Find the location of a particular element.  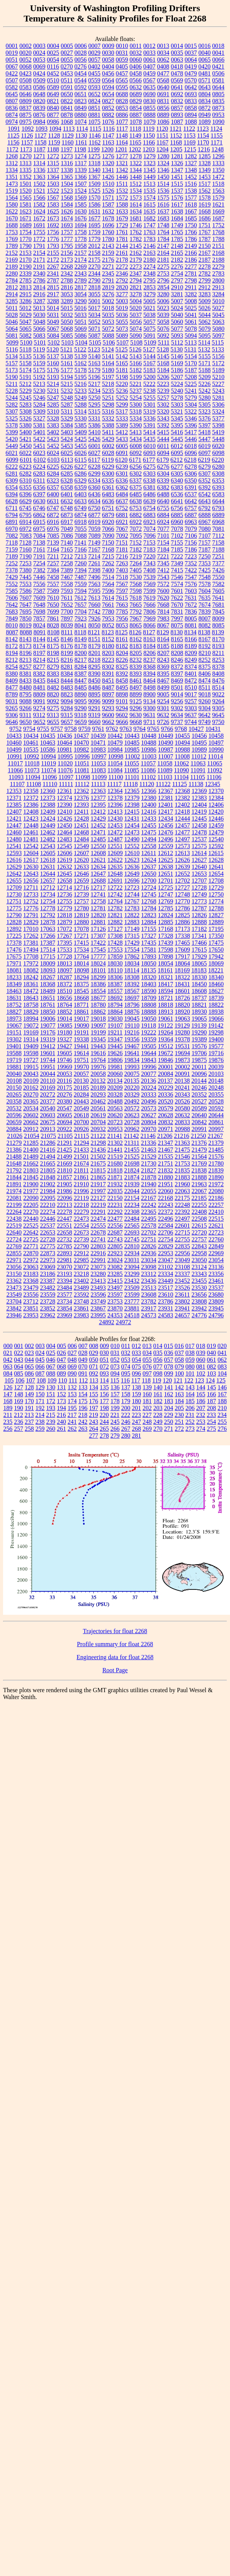

12755 is located at coordinates (64, 901).